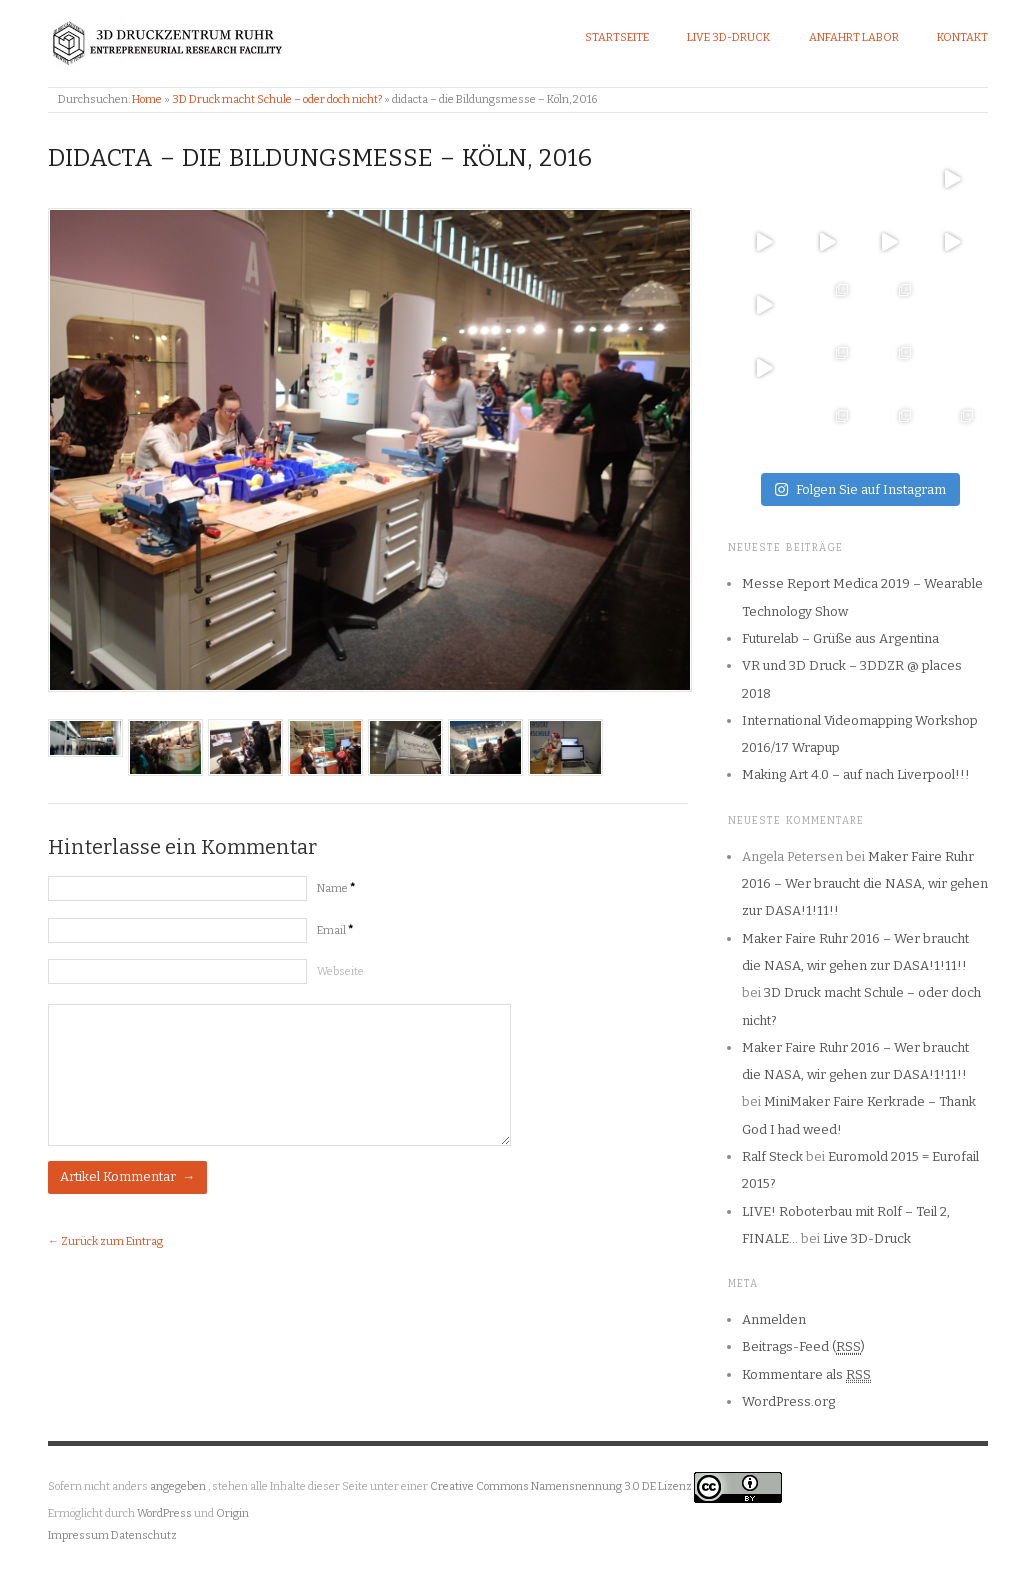  I want to click on Creative Commons Namensnennung 3.0 DE Lizenz, so click(562, 1487).